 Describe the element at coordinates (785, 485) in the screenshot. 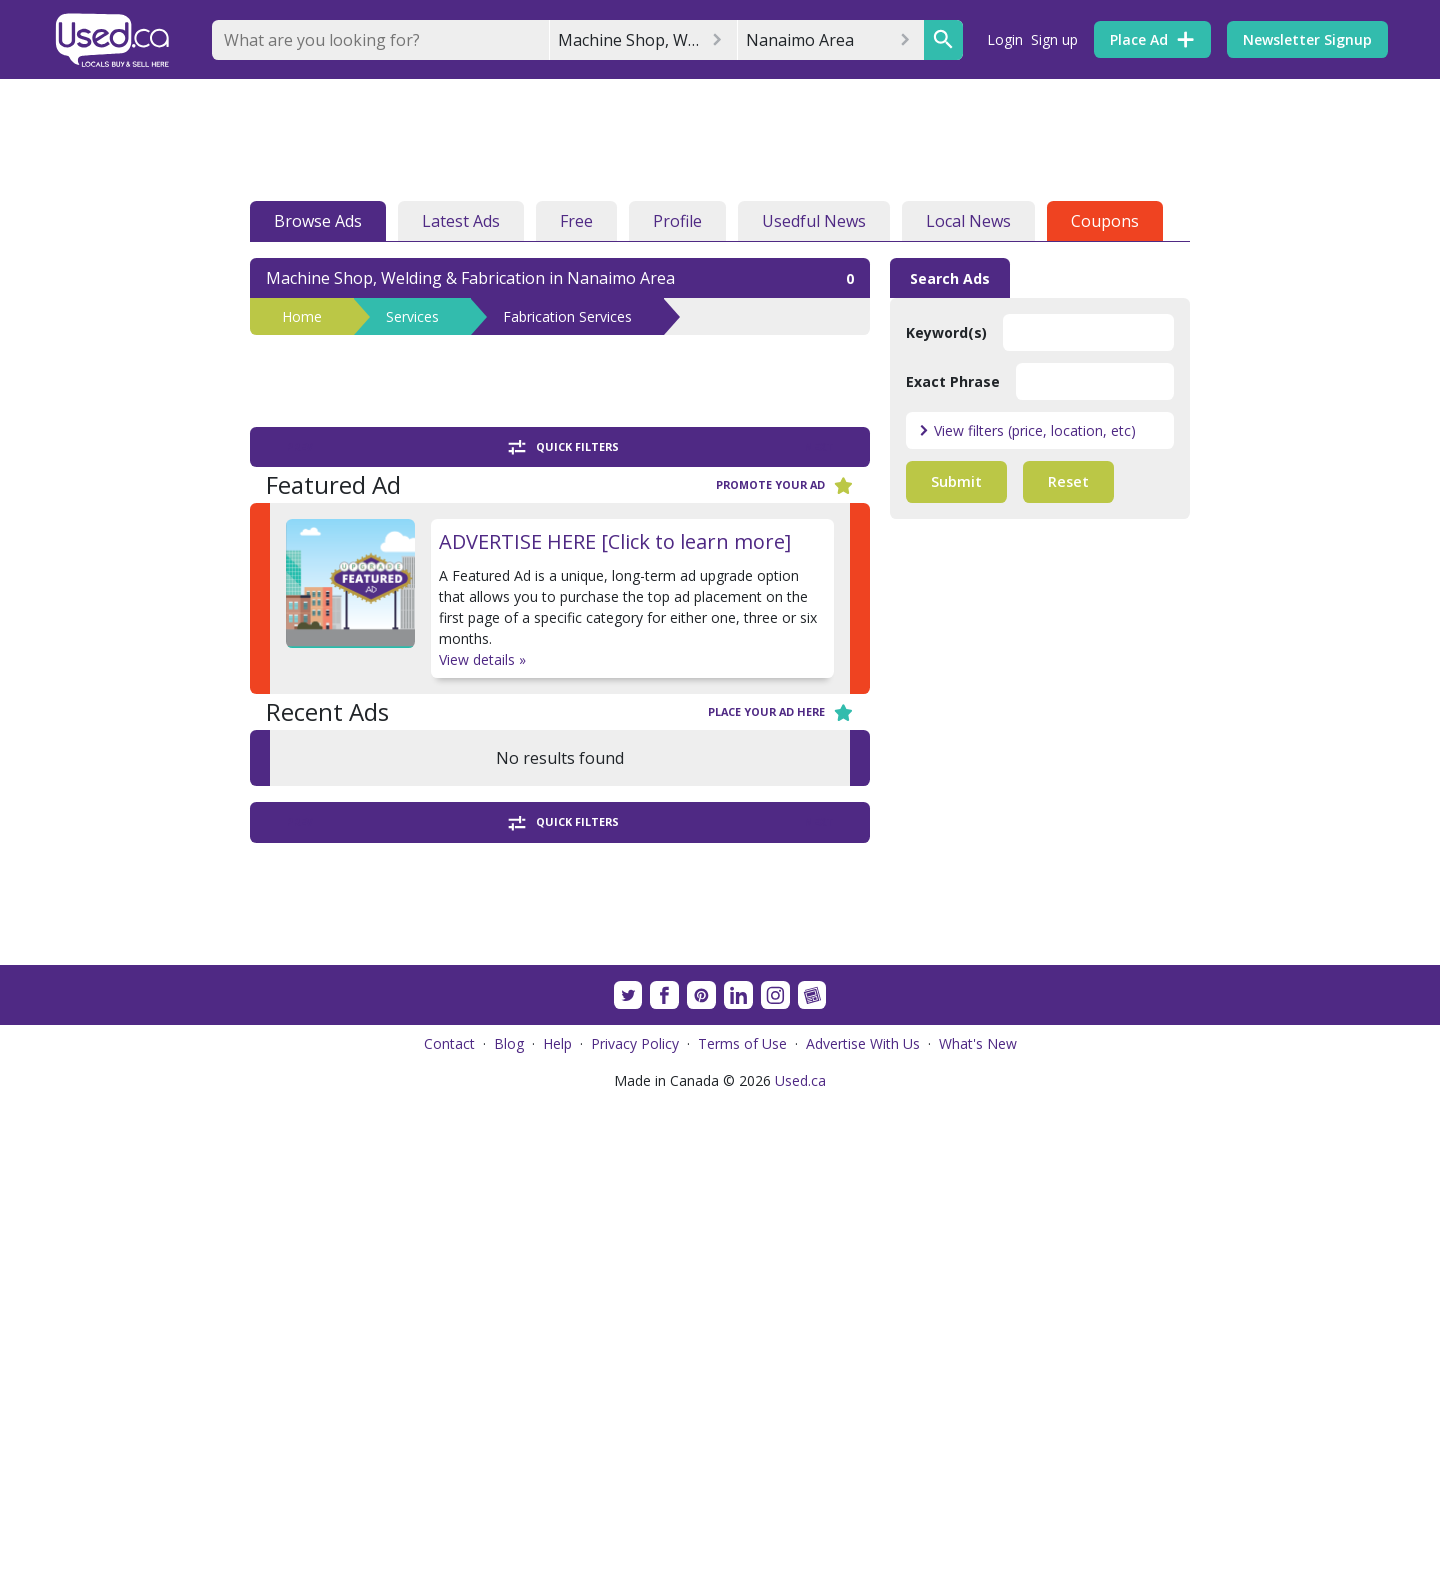

I see `Promote your ad` at that location.